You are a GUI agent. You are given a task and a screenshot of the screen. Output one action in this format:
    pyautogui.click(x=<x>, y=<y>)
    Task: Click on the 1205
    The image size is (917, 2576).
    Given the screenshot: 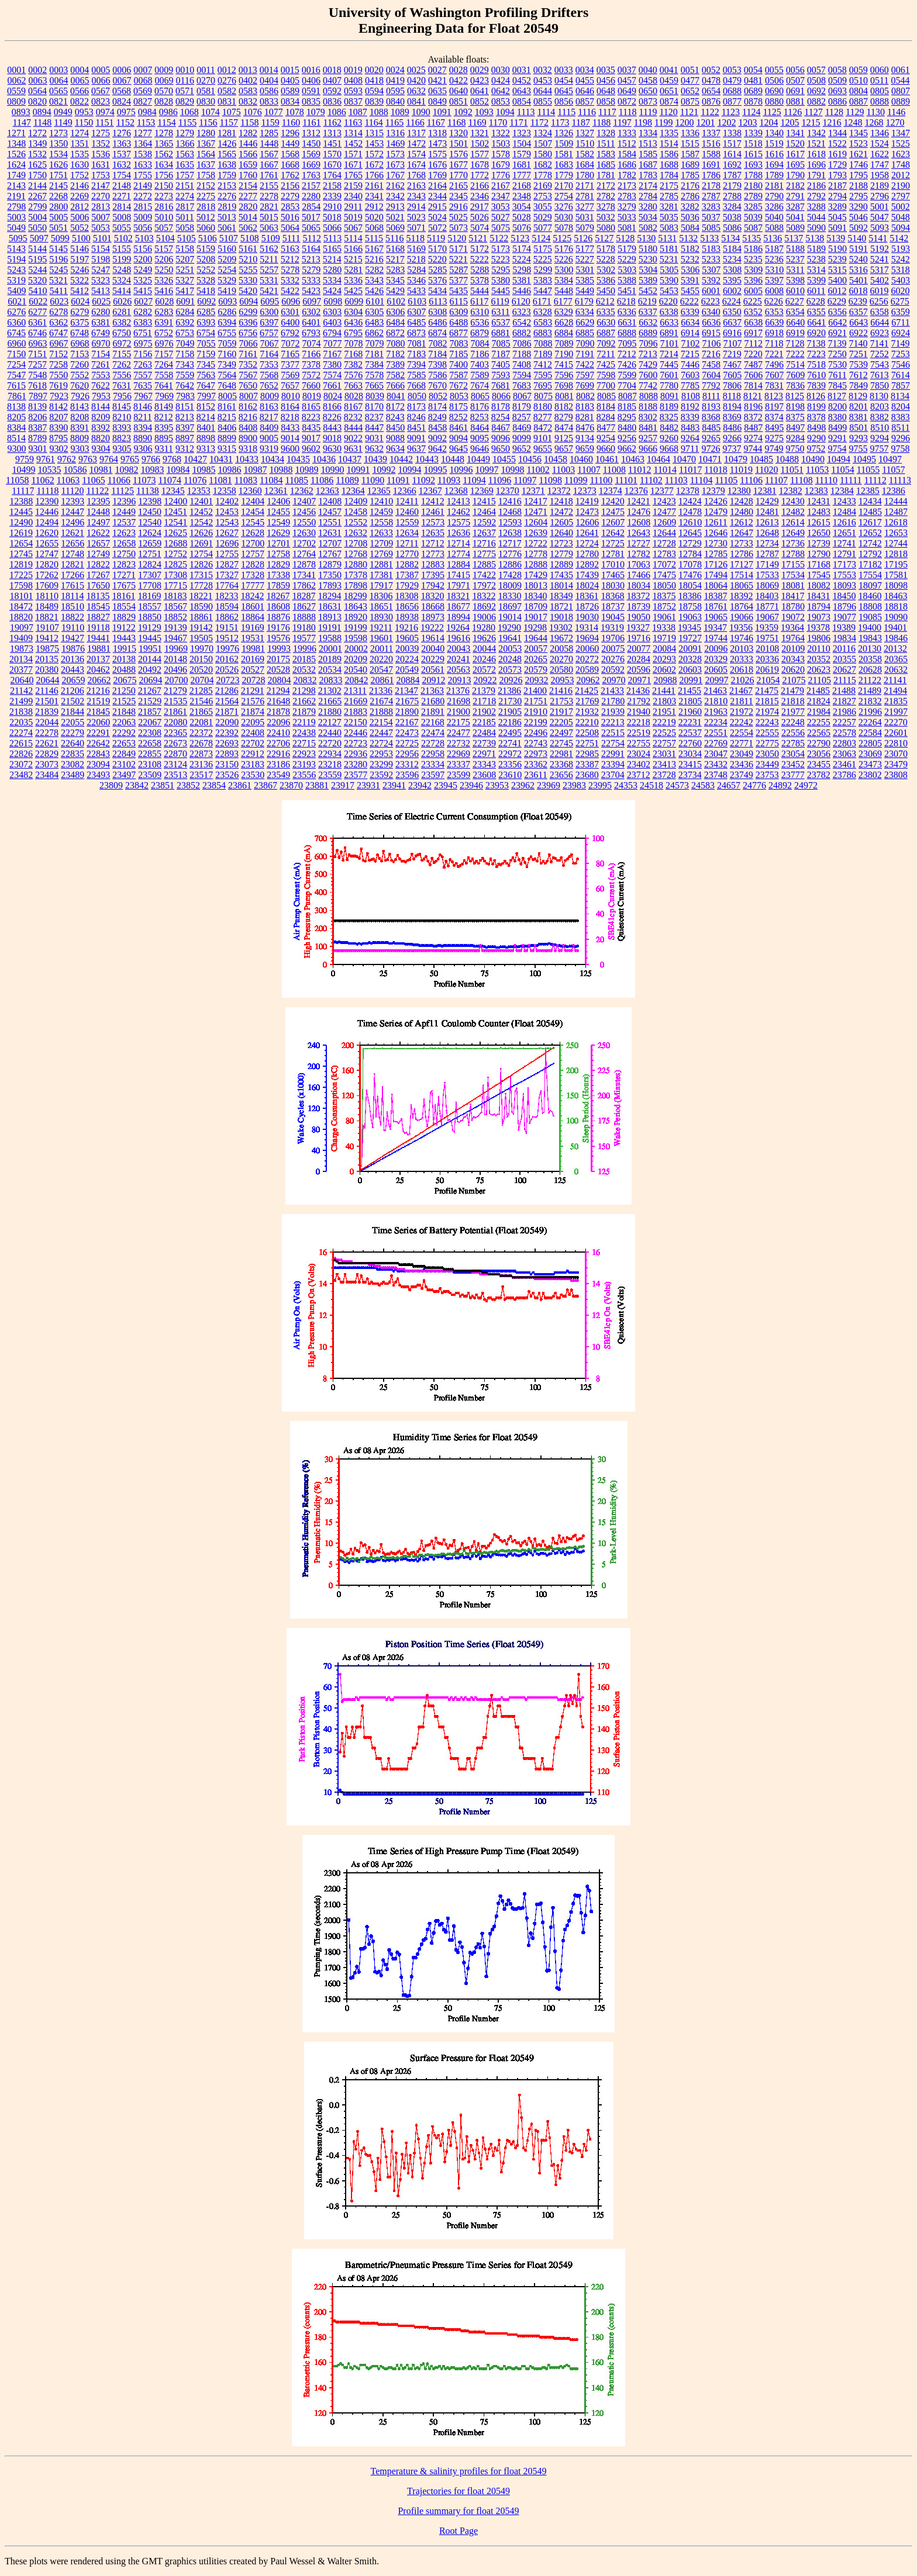 What is the action you would take?
    pyautogui.click(x=790, y=122)
    